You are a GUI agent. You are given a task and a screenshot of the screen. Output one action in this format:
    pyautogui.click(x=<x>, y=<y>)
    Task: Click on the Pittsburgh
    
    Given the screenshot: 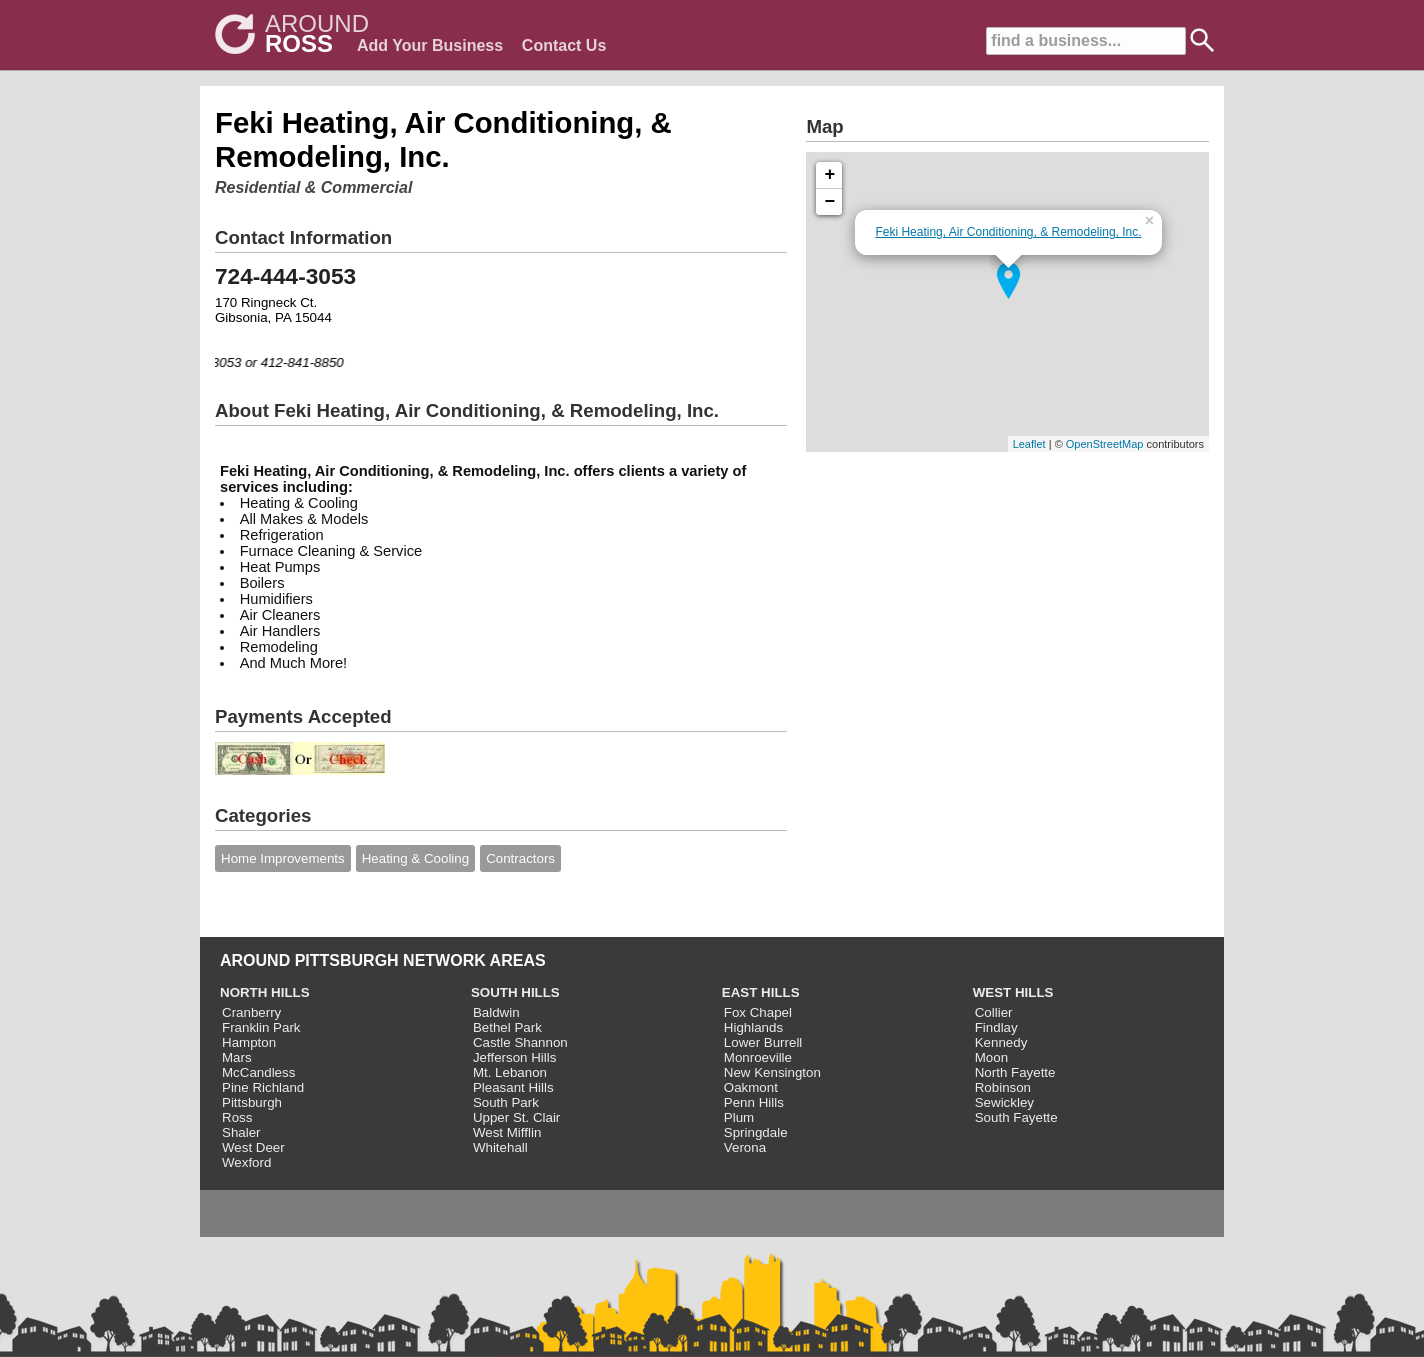 What is the action you would take?
    pyautogui.click(x=252, y=1102)
    